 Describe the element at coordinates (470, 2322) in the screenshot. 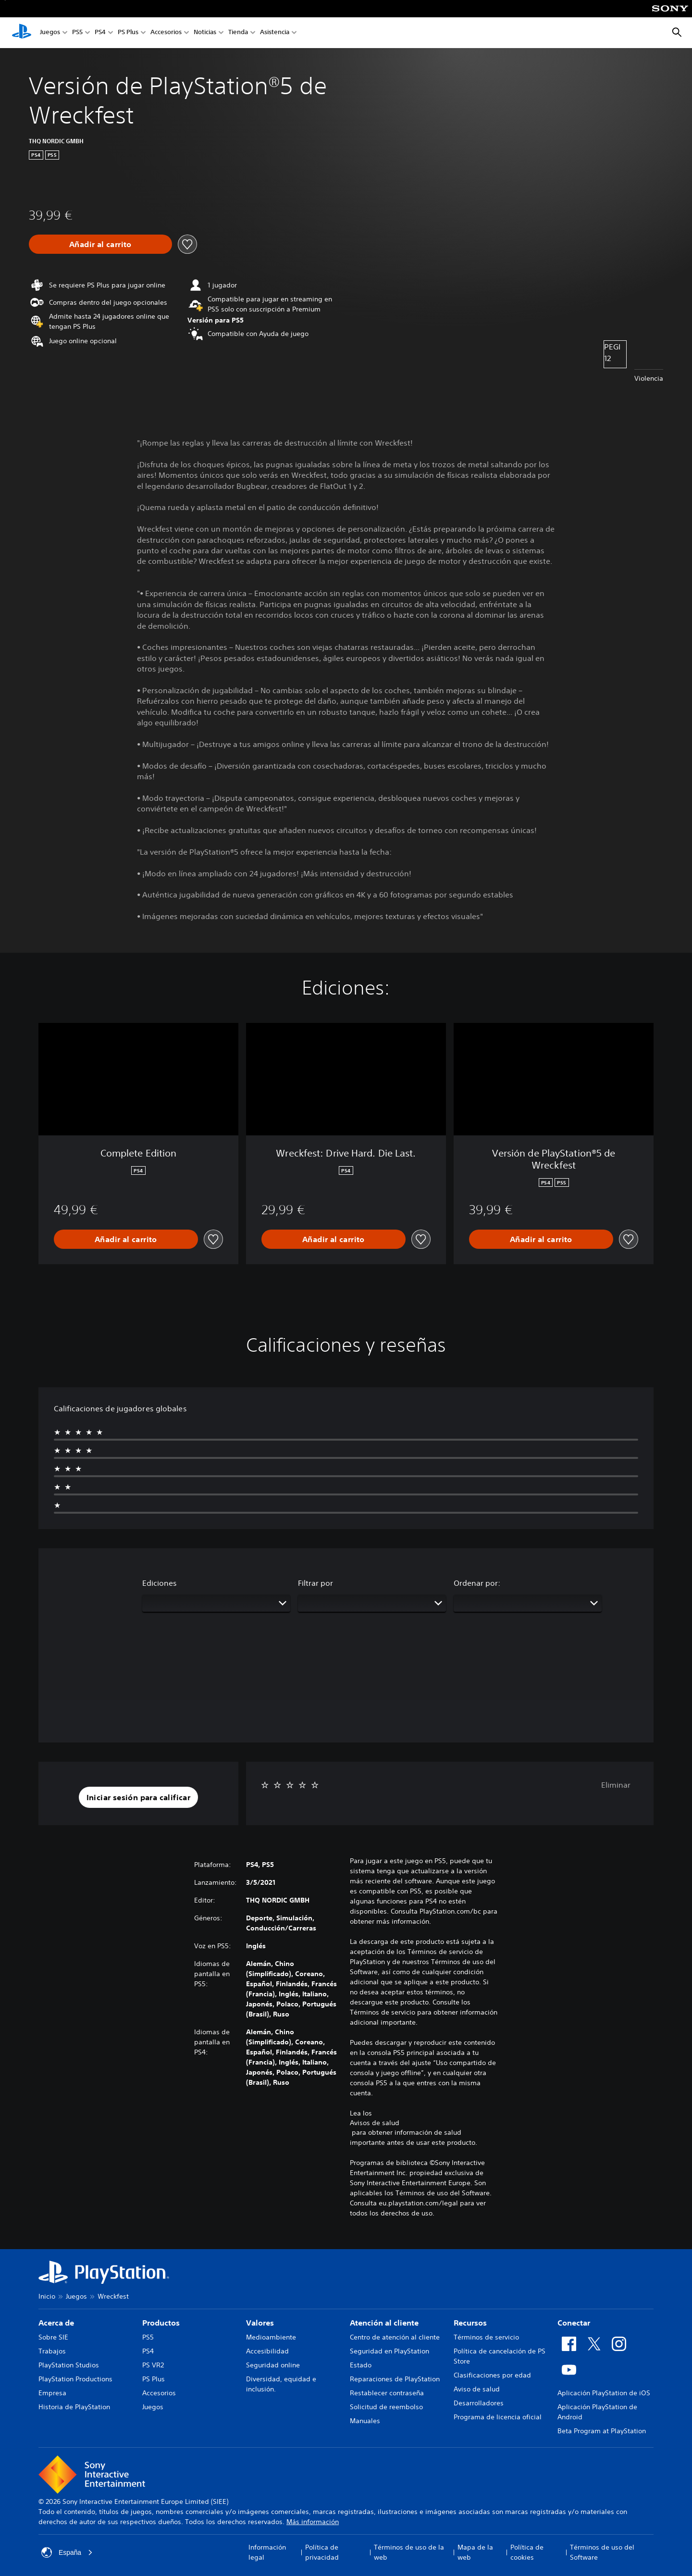

I see `Recursos [heading]` at that location.